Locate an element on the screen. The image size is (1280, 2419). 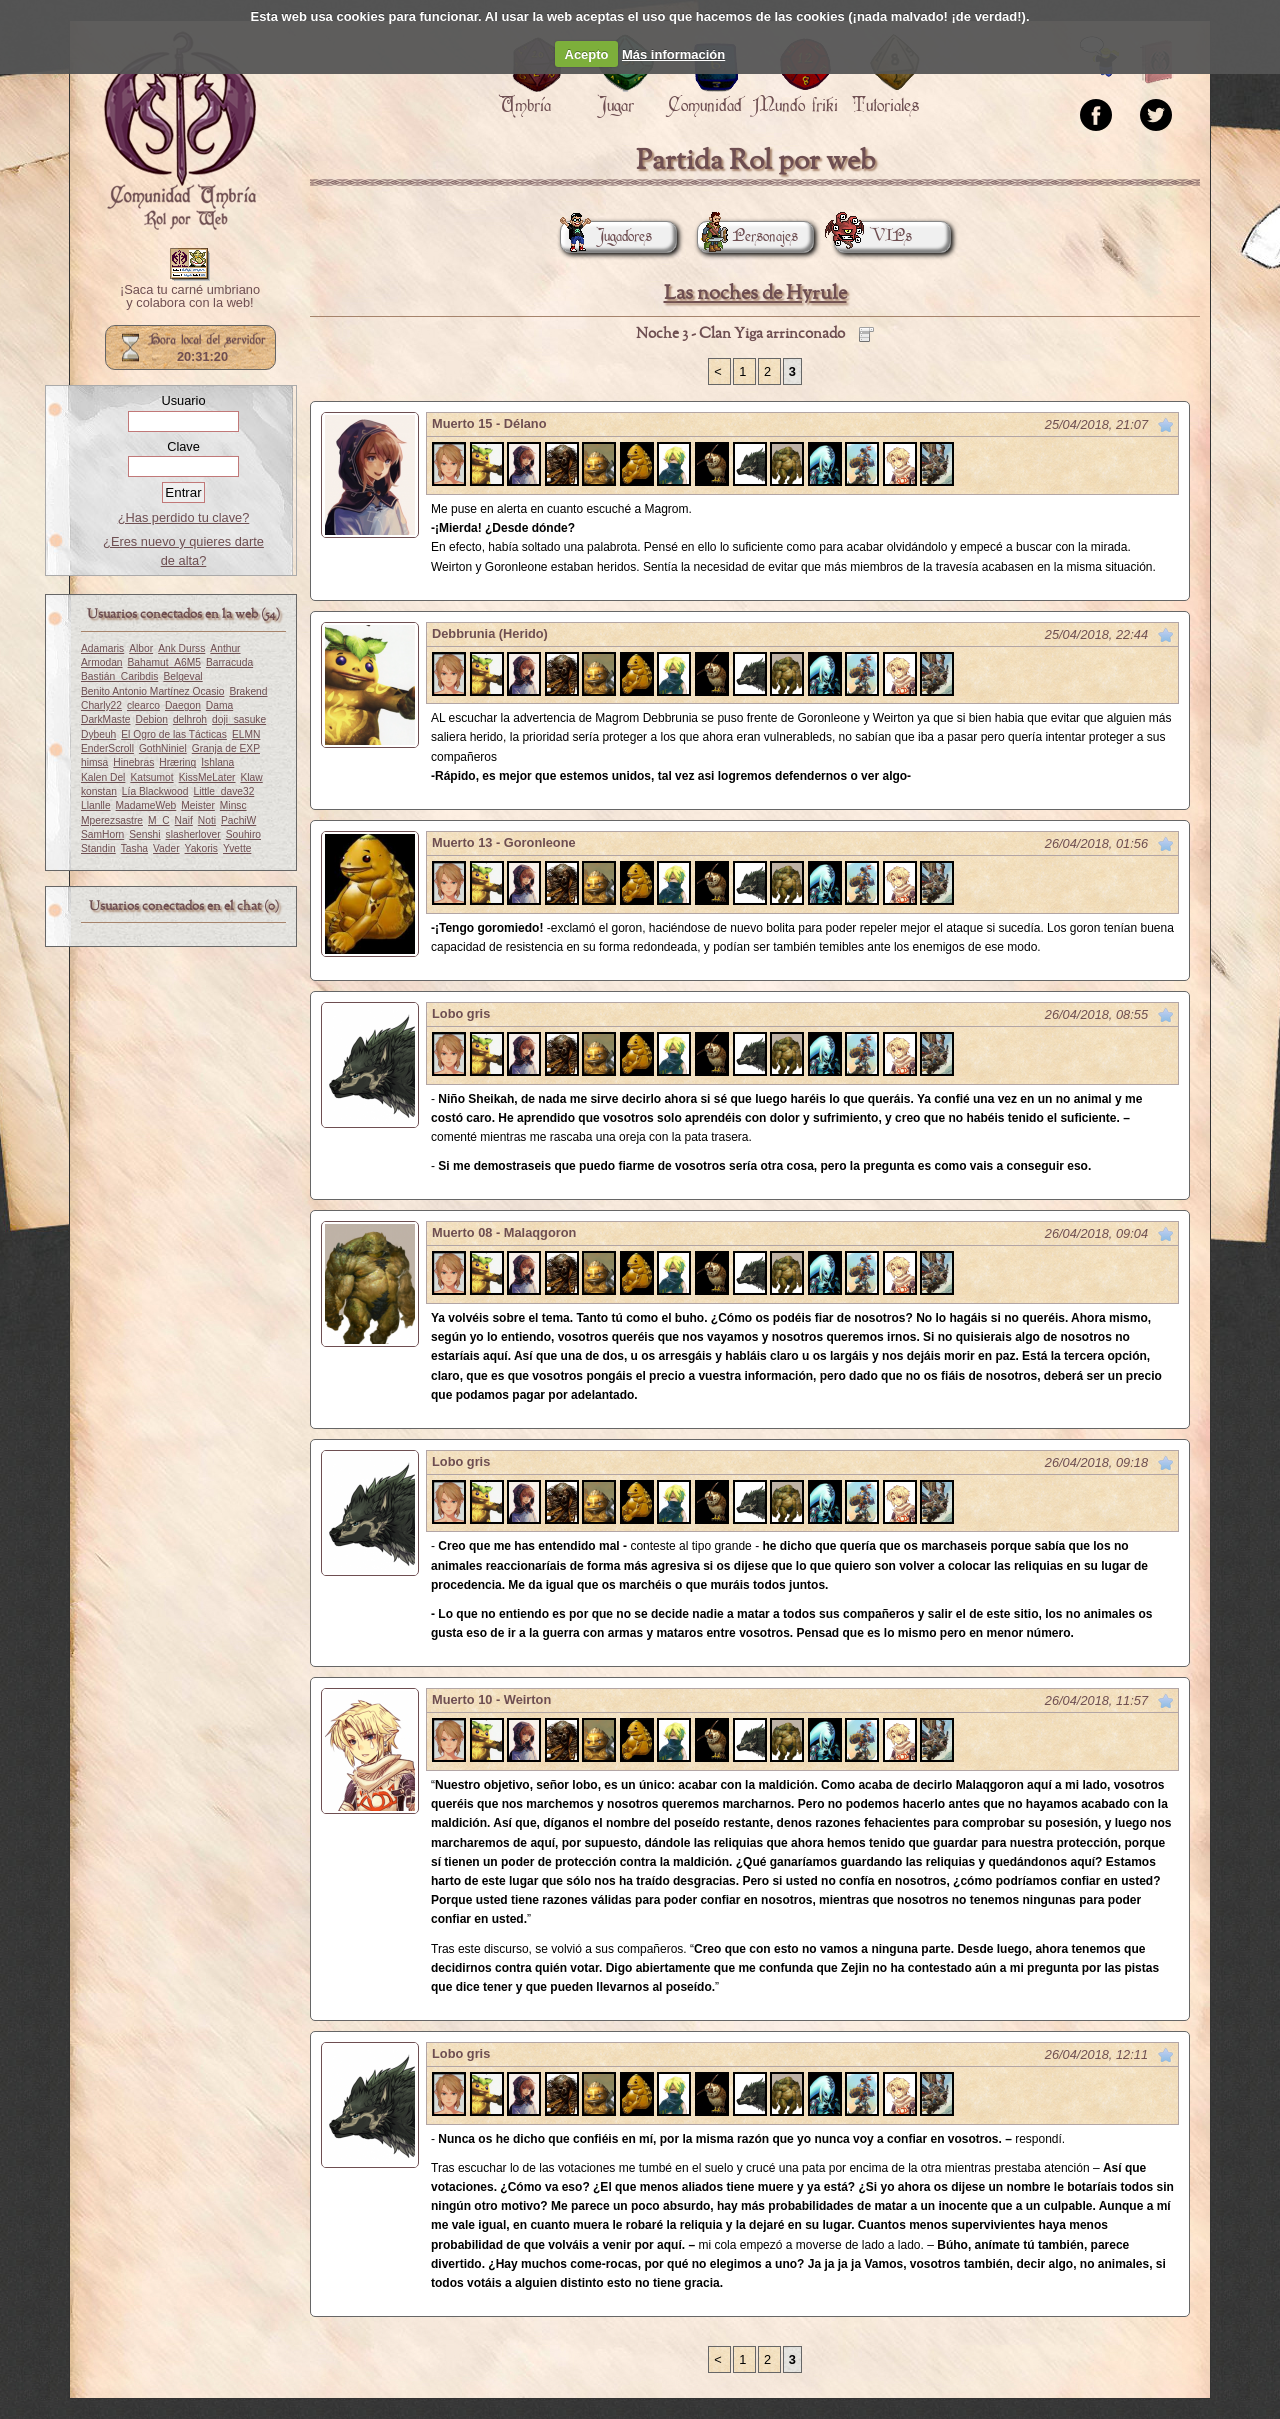
Yvette is located at coordinates (237, 848).